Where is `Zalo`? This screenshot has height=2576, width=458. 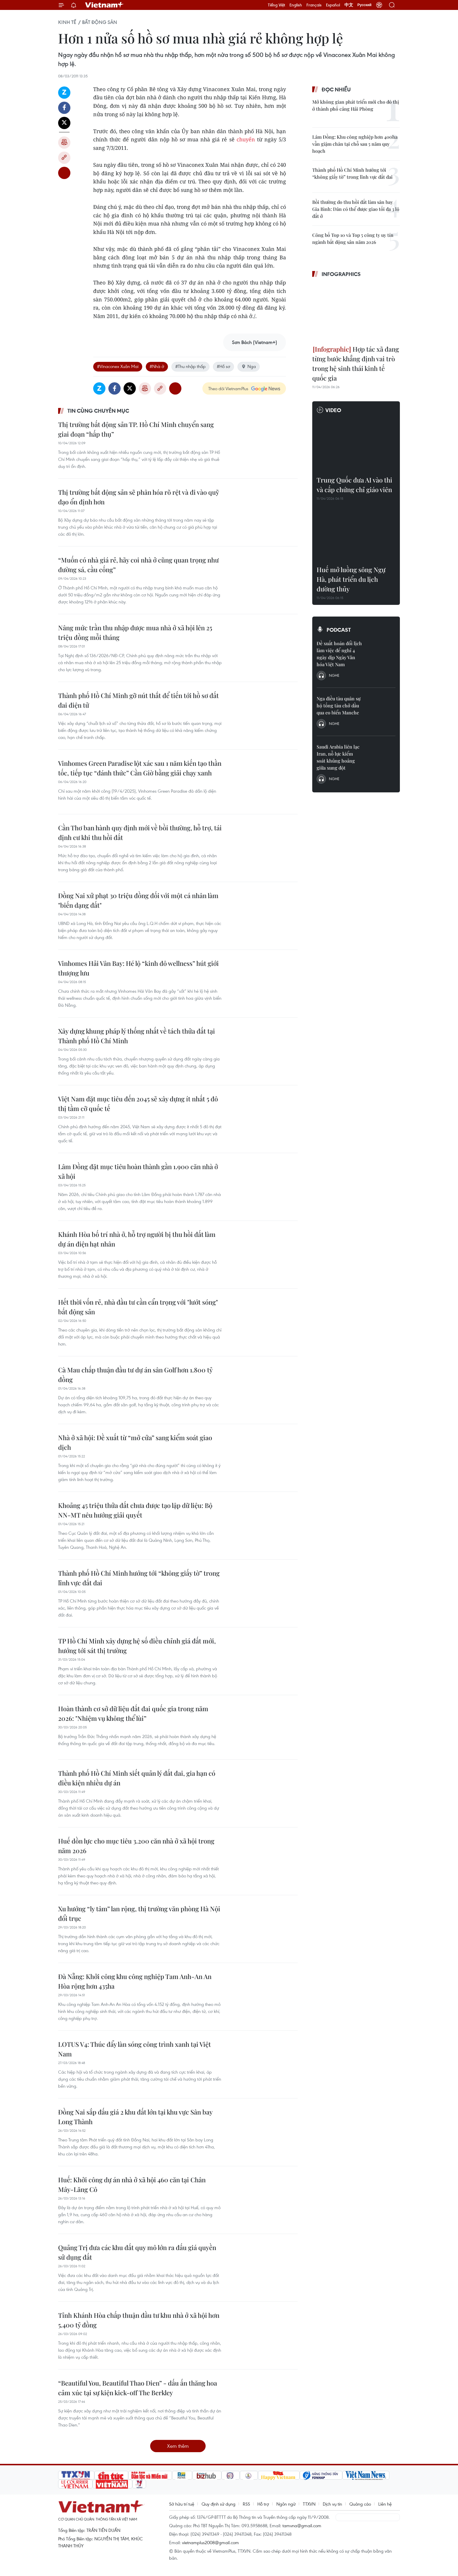
Zalo is located at coordinates (64, 92).